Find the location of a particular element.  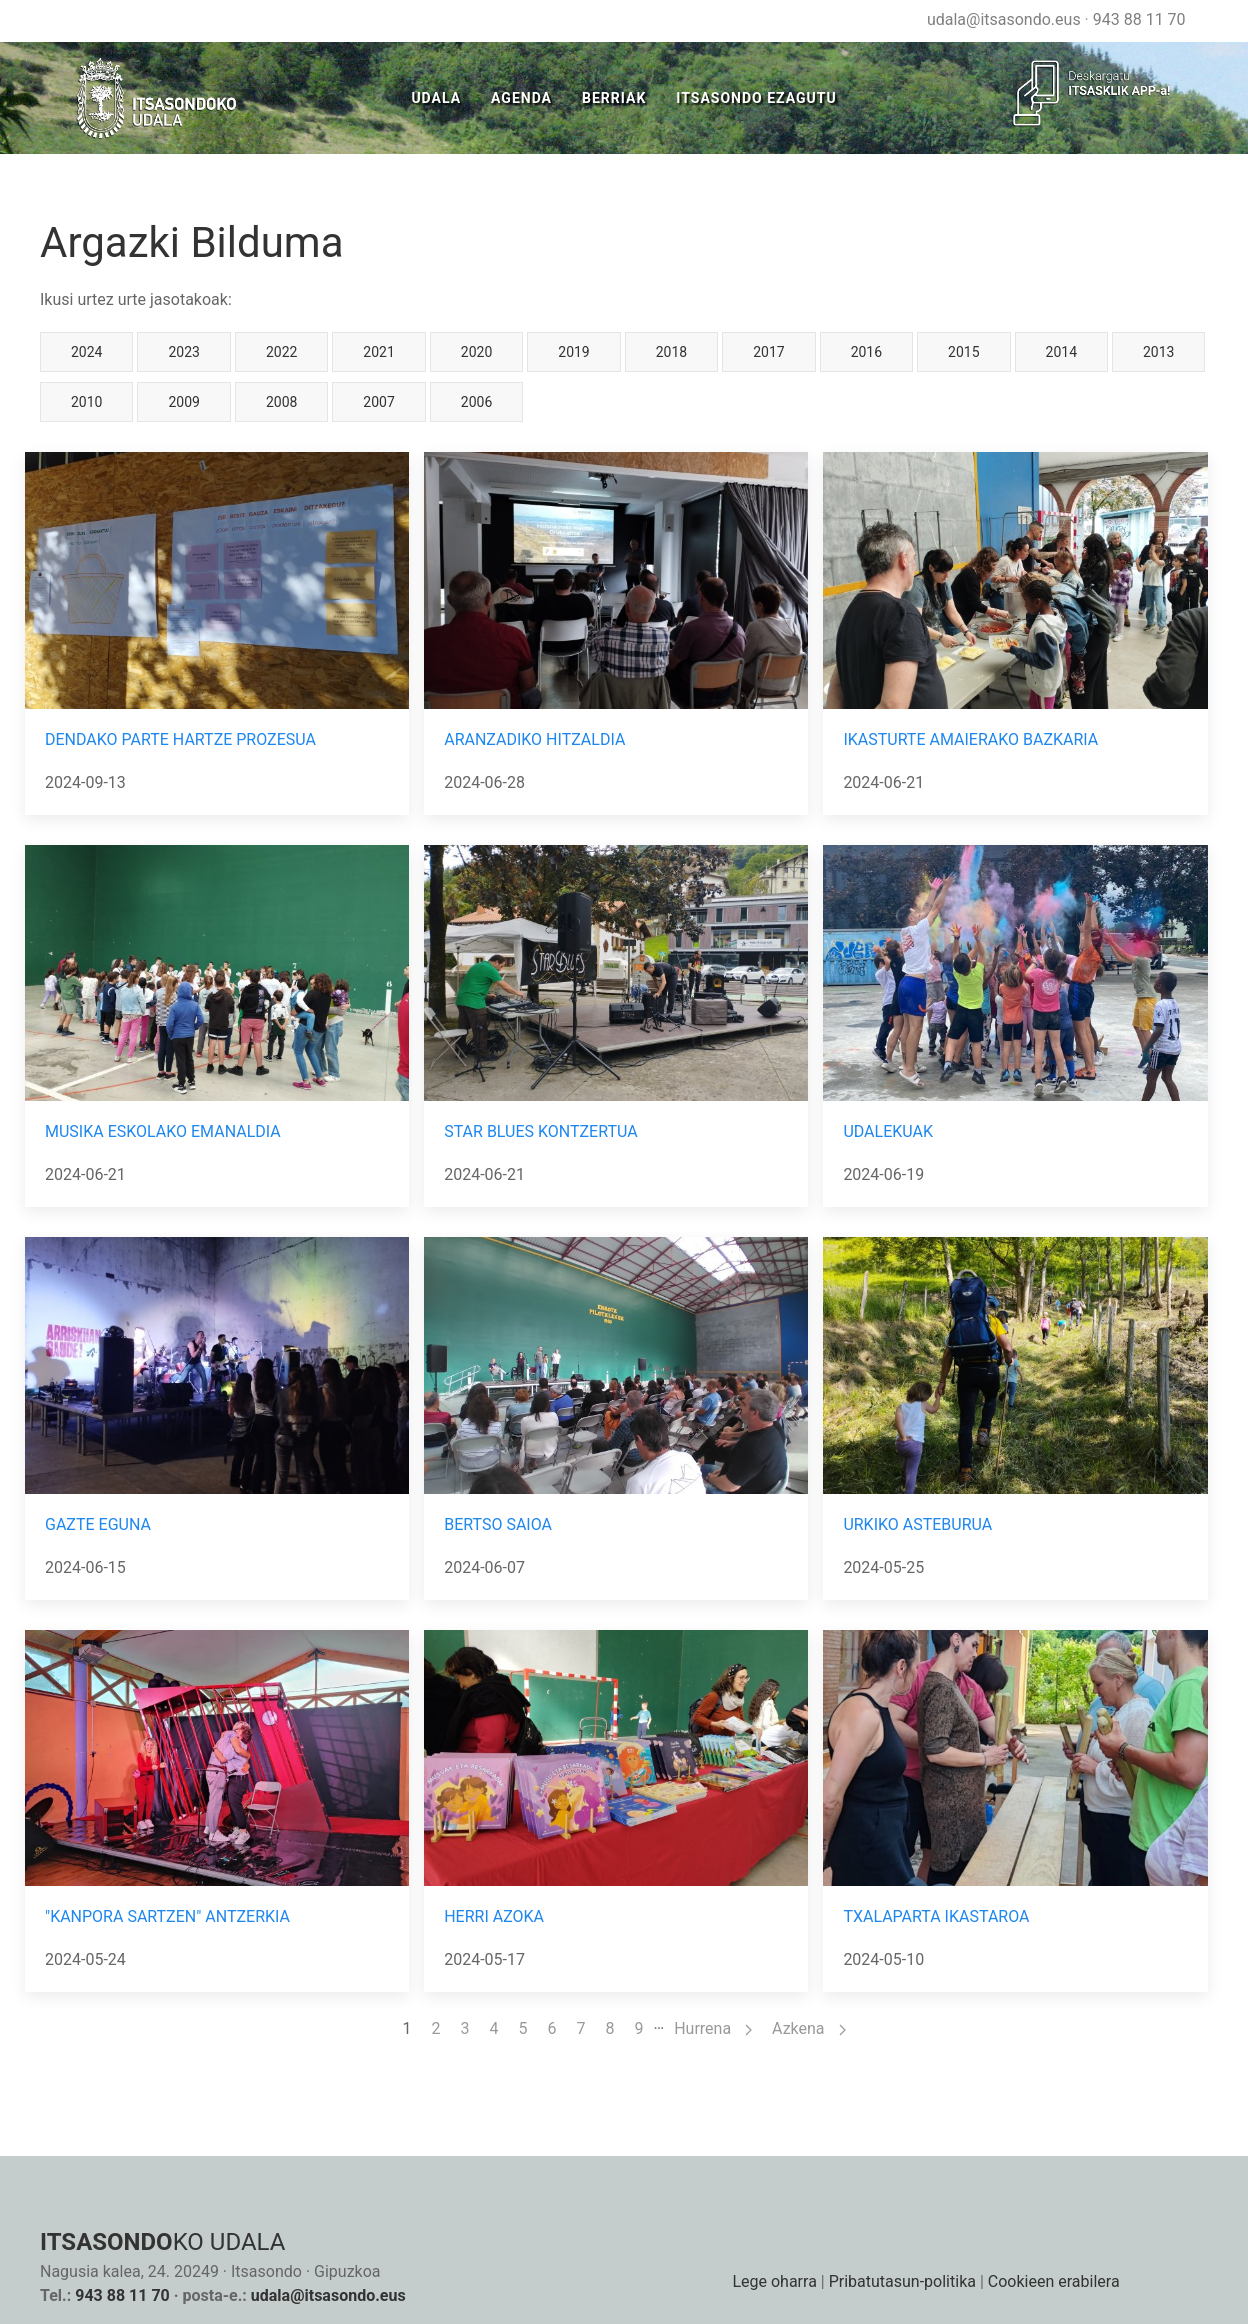

2015 is located at coordinates (963, 352).